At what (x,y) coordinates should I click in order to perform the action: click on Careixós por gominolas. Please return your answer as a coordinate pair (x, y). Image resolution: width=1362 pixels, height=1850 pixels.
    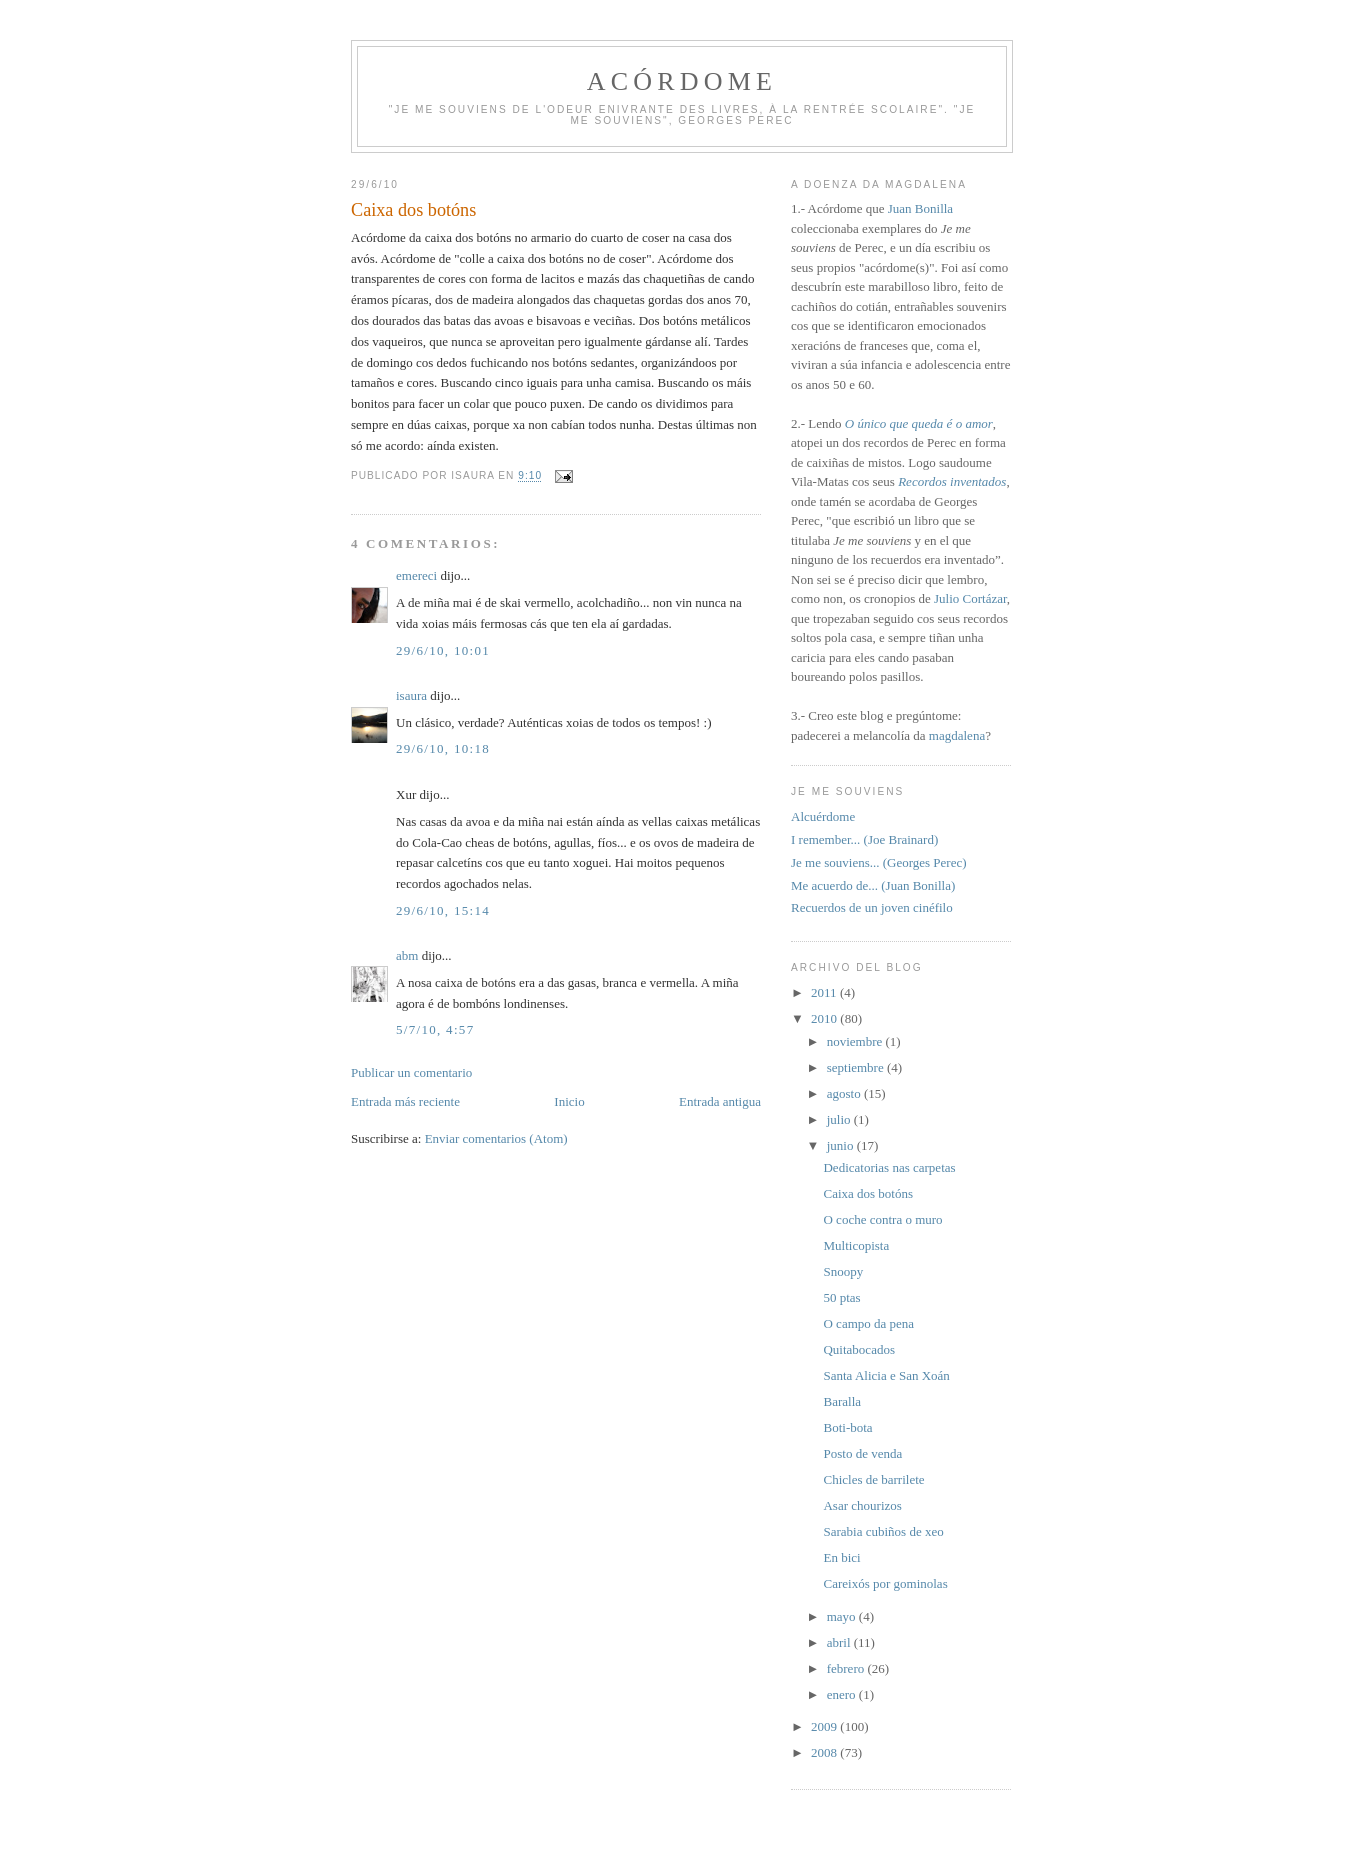
    Looking at the image, I should click on (885, 1583).